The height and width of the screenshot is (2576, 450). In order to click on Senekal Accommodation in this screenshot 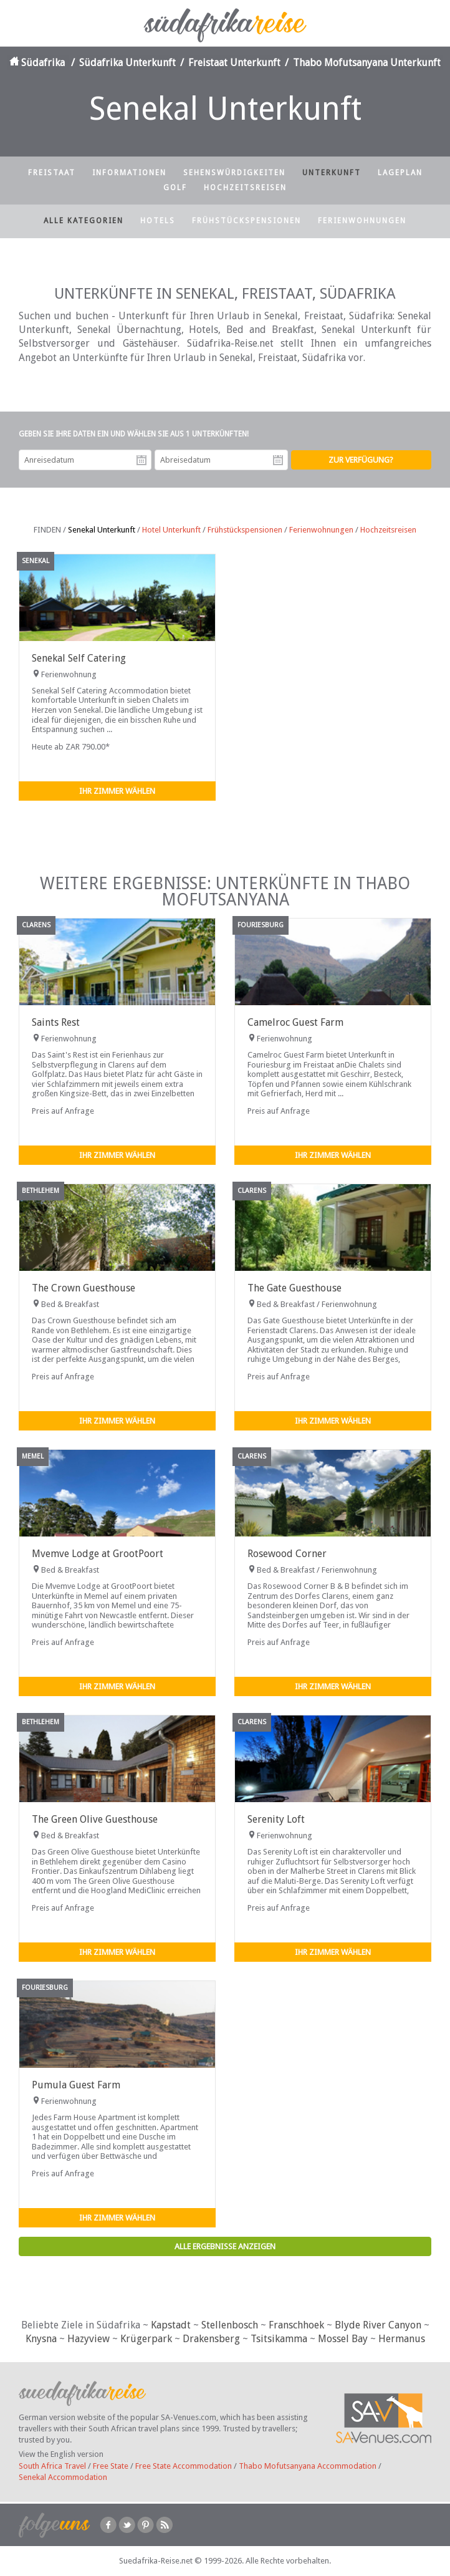, I will do `click(63, 2477)`.